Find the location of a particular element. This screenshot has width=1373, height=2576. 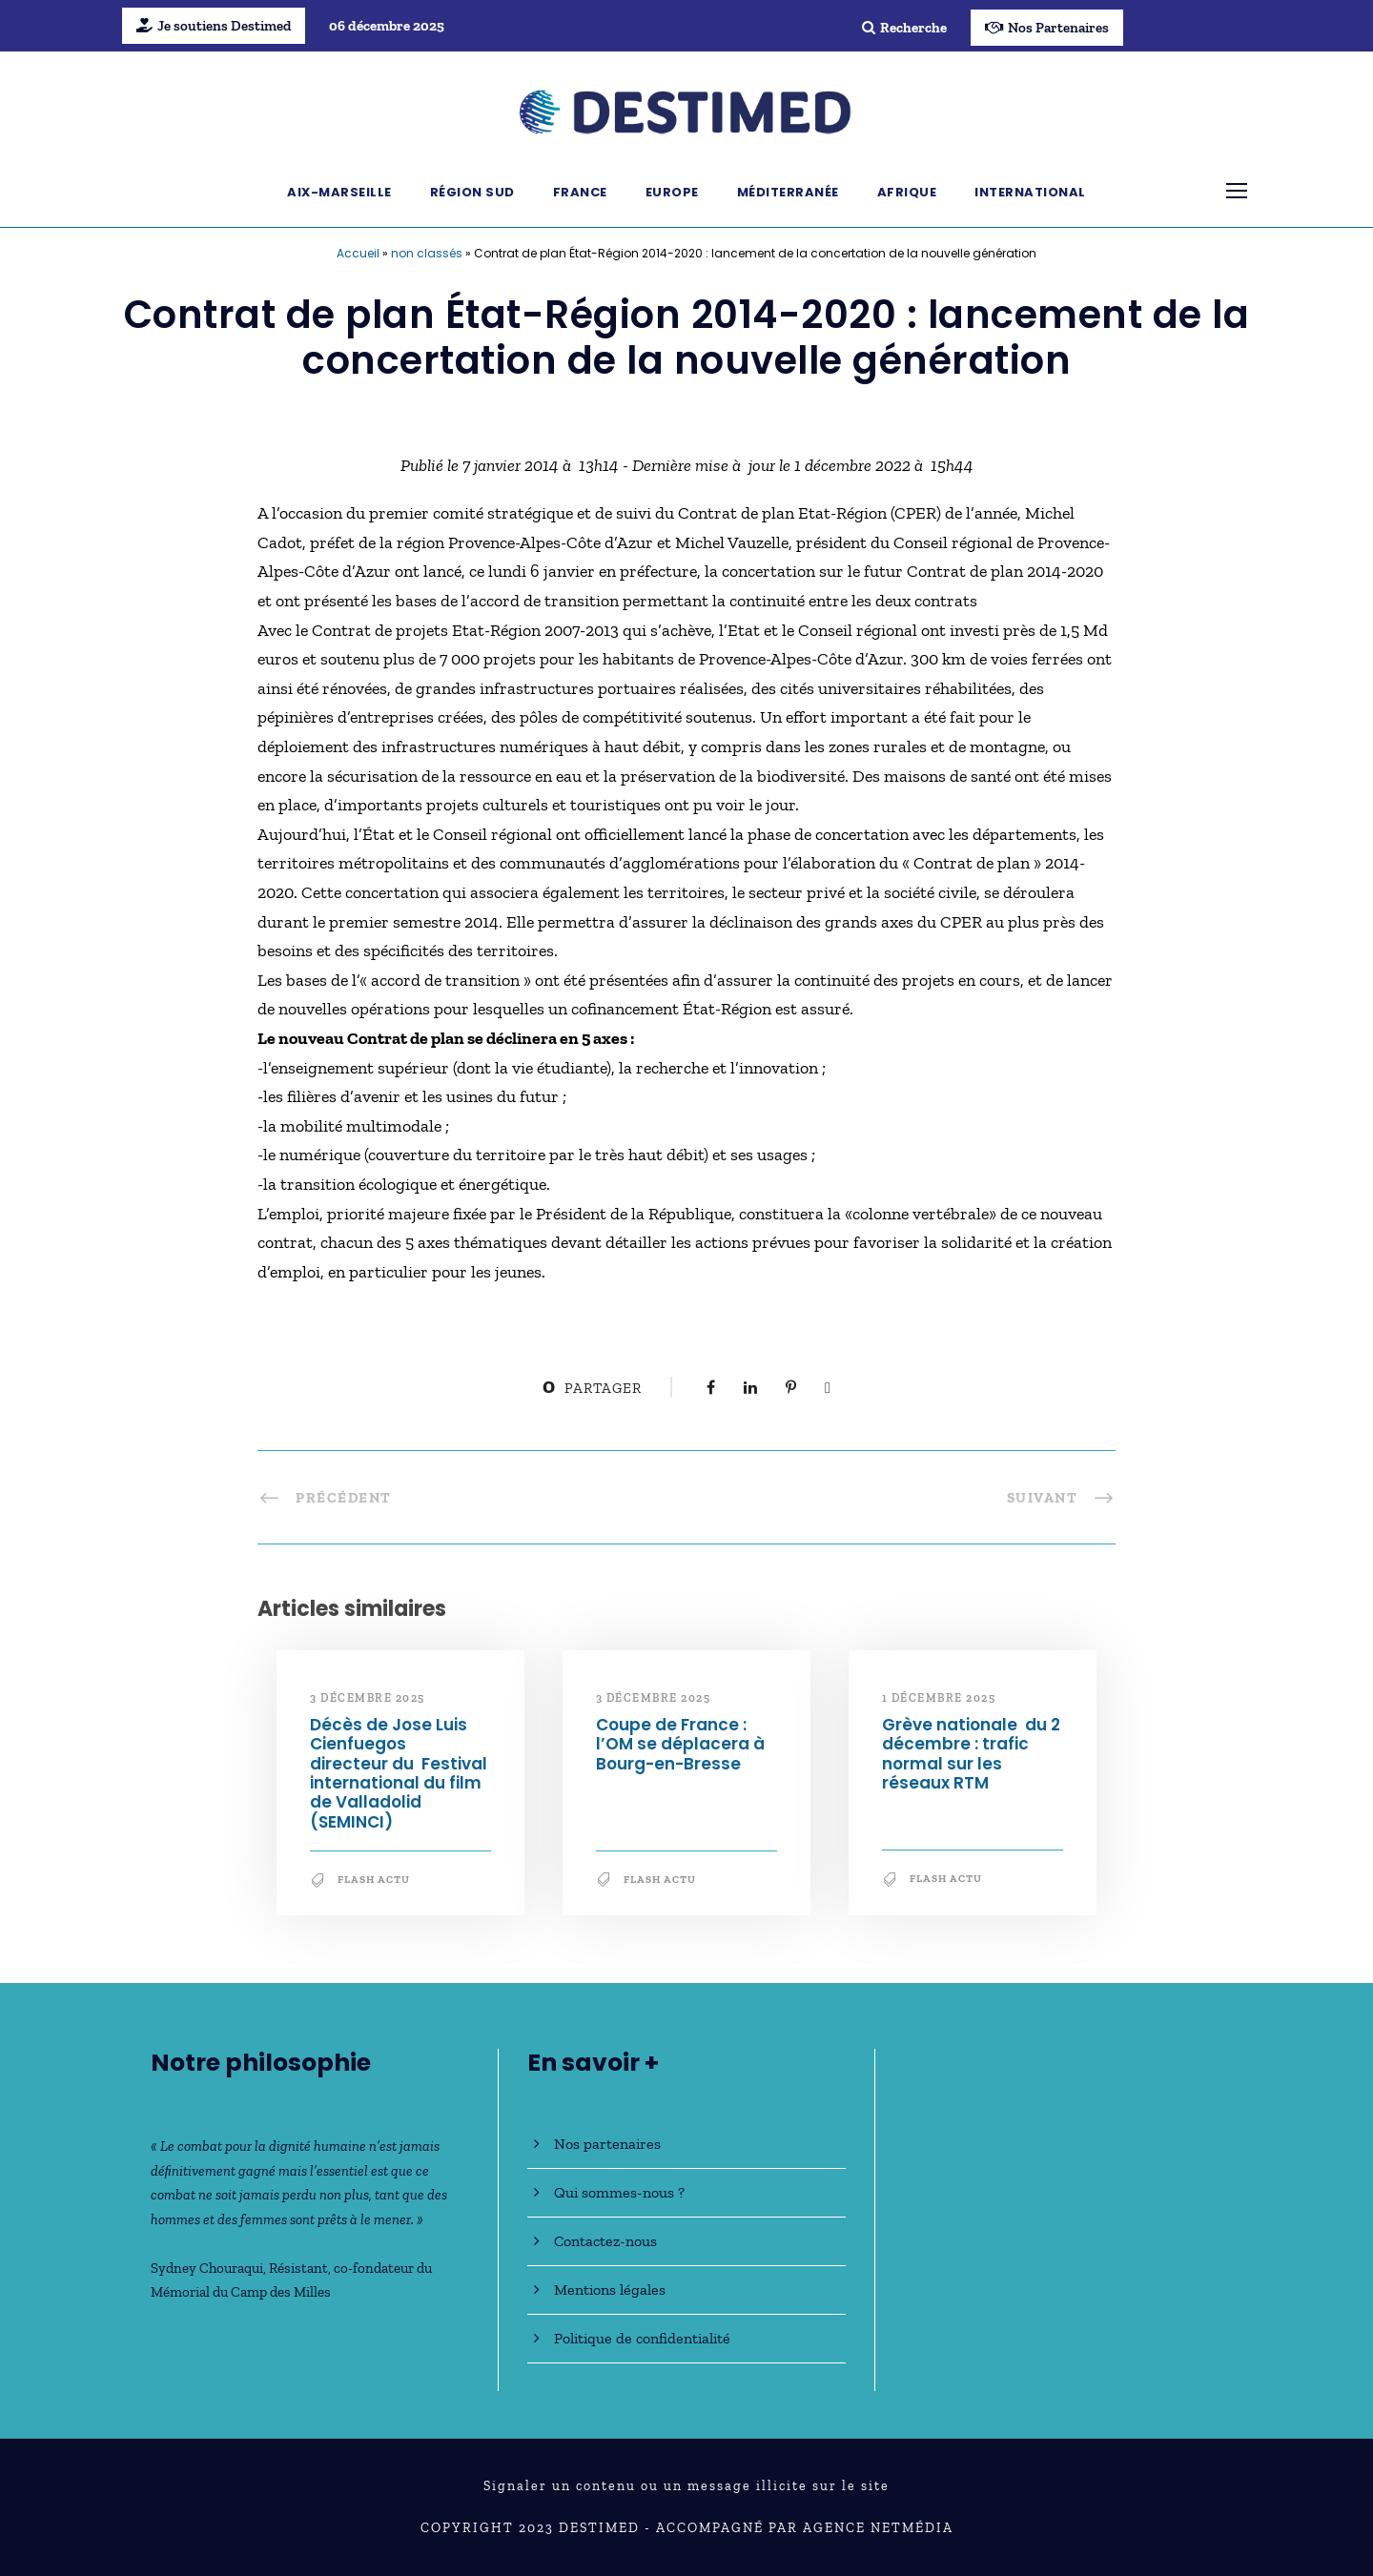

Nos partenaires is located at coordinates (607, 2144).